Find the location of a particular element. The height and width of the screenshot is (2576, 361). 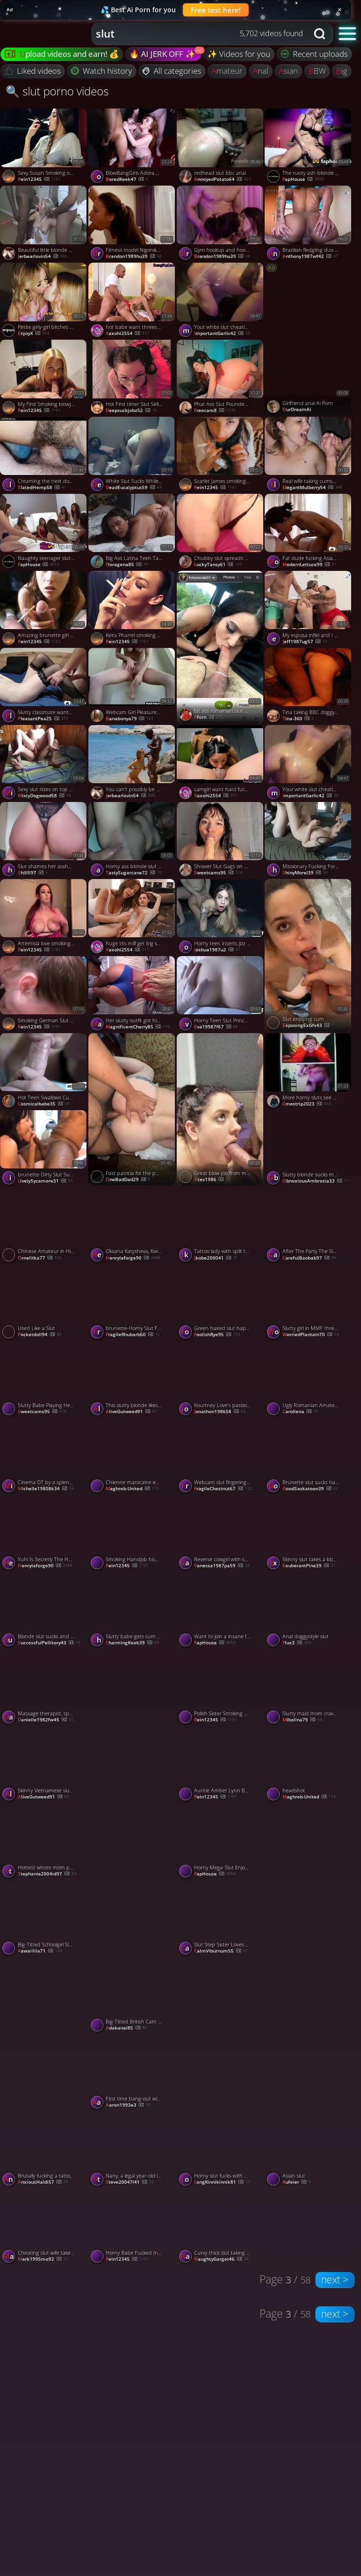

[Watch Girlfriend anal Ai Porn porno video] is located at coordinates (309, 339).